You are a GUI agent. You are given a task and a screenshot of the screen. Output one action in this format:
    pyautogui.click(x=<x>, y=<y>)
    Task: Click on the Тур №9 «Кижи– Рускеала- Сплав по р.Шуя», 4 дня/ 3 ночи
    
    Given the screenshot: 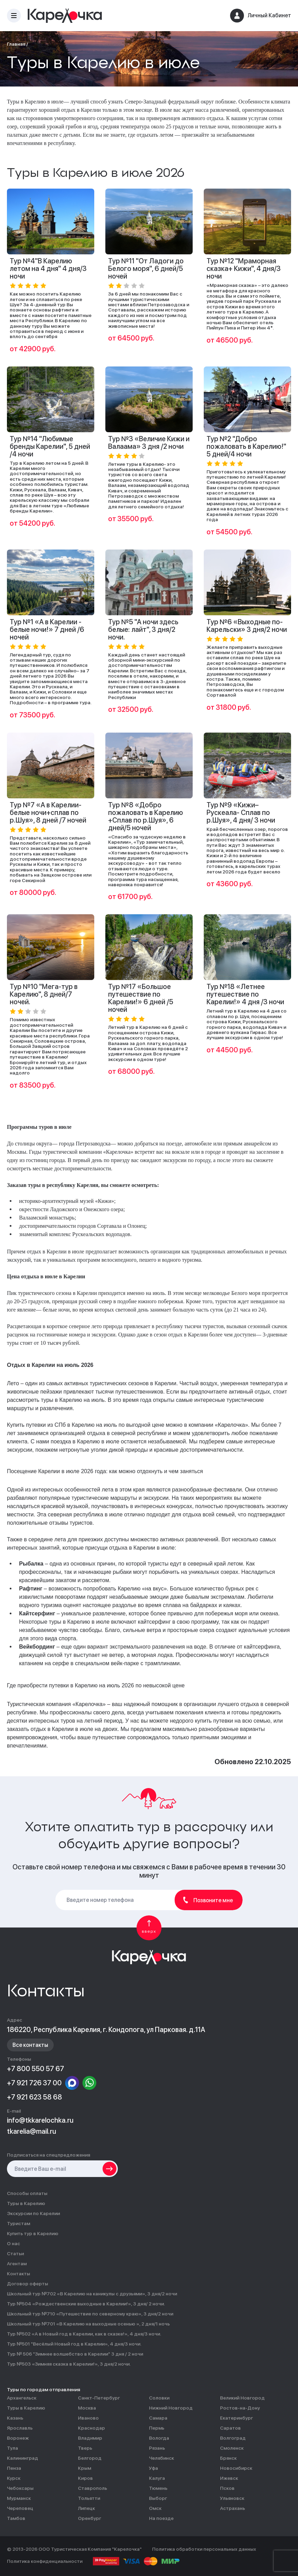 What is the action you would take?
    pyautogui.click(x=241, y=812)
    